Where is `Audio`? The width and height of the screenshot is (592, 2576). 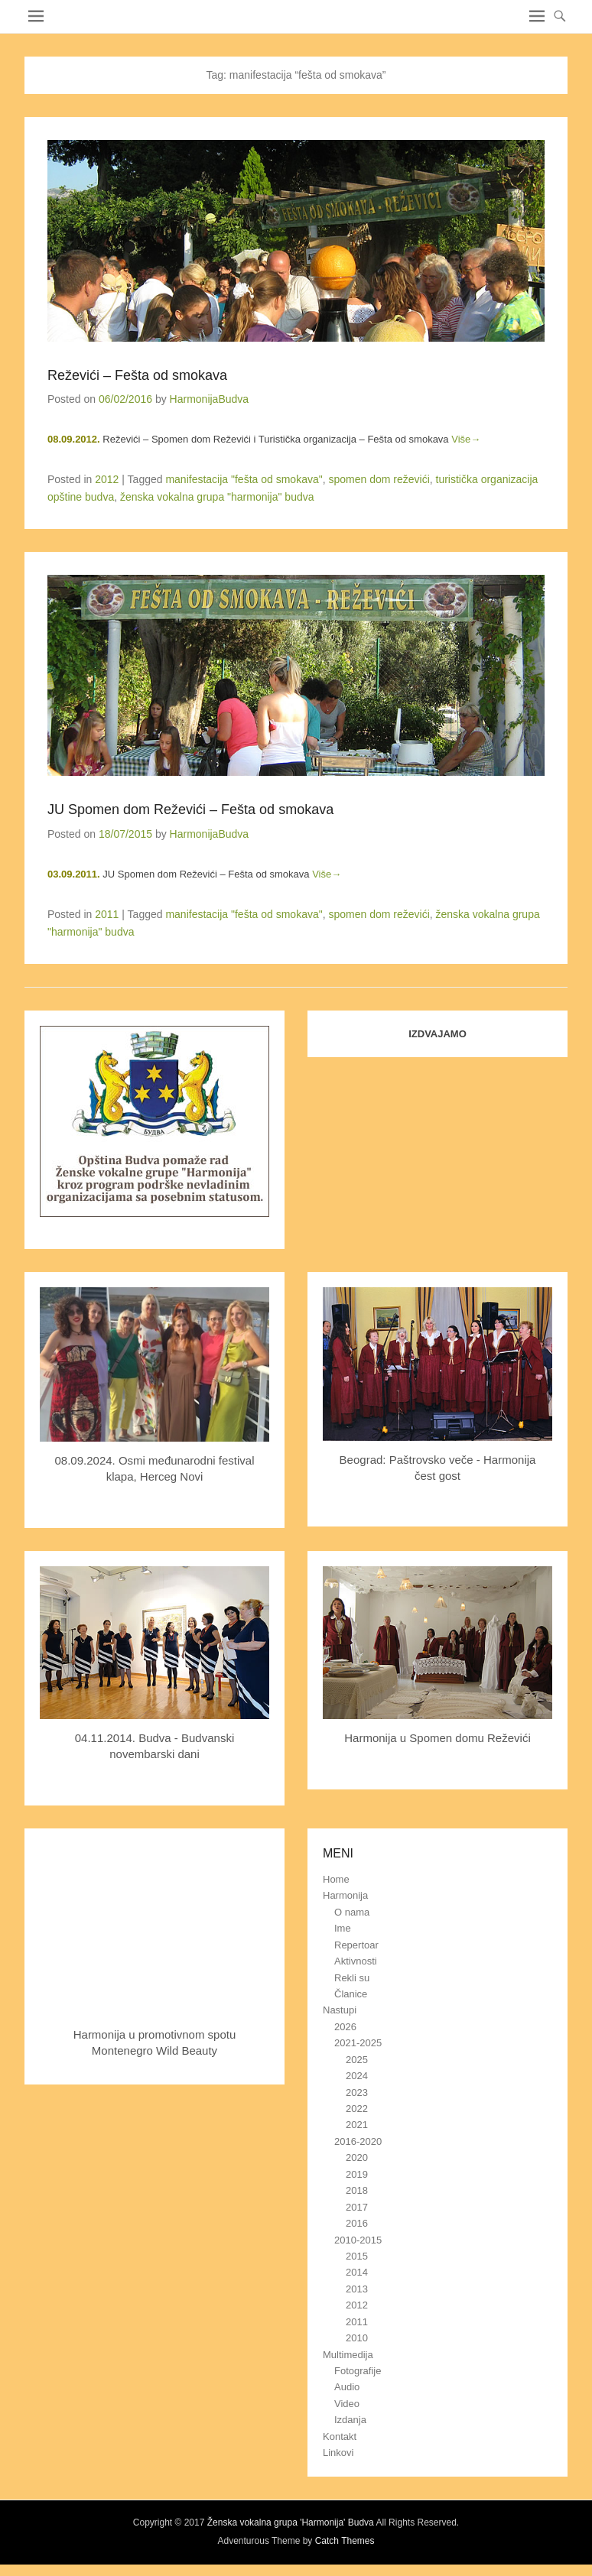 Audio is located at coordinates (346, 2387).